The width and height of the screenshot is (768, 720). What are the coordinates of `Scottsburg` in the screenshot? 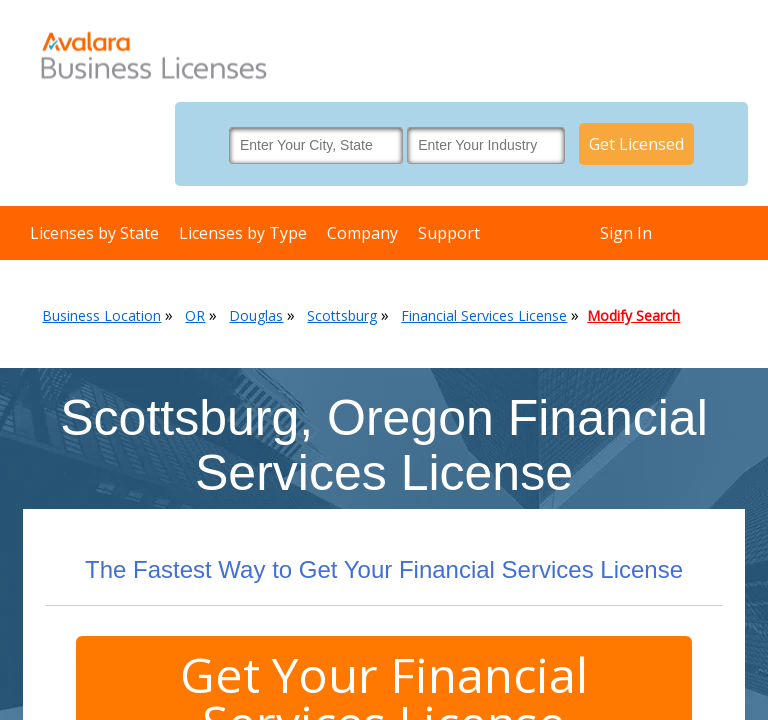 It's located at (342, 315).